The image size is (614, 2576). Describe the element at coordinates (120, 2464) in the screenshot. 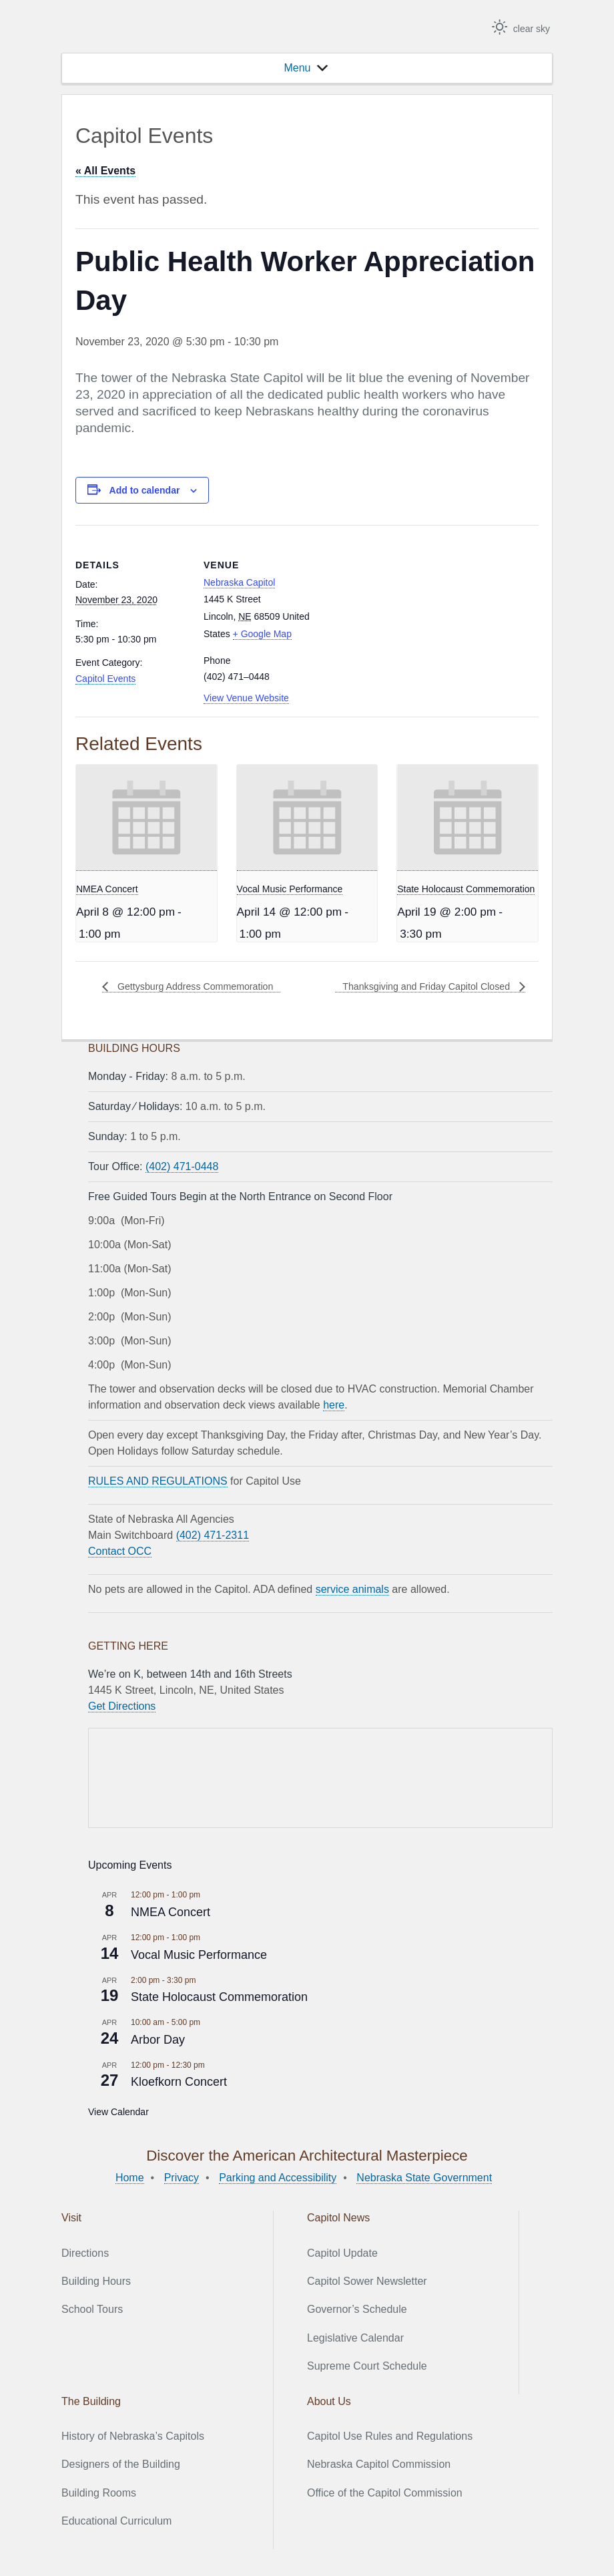

I see `Designers of the Building` at that location.